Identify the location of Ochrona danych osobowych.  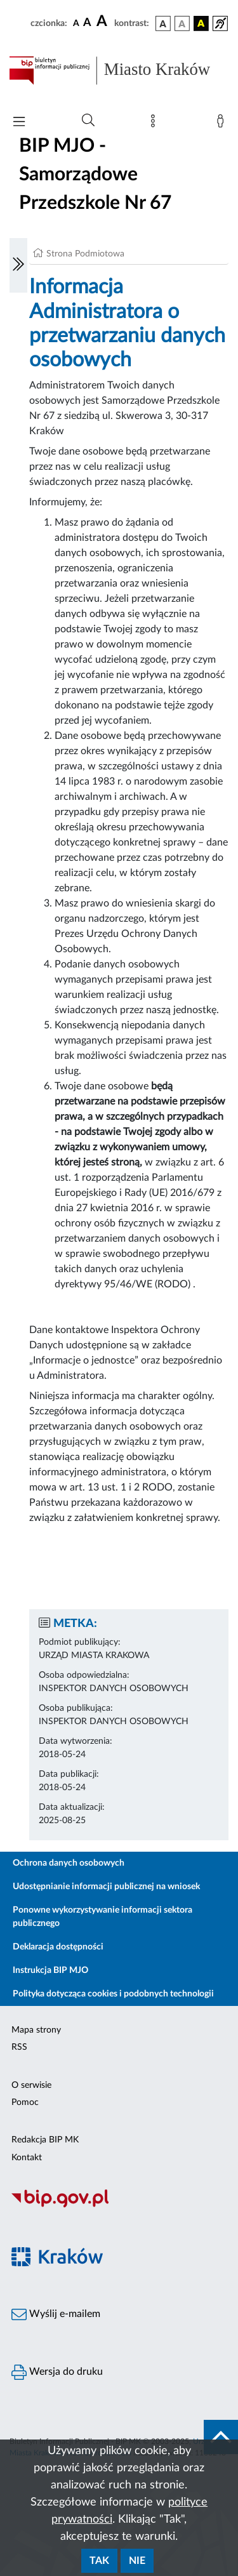
(68, 1863).